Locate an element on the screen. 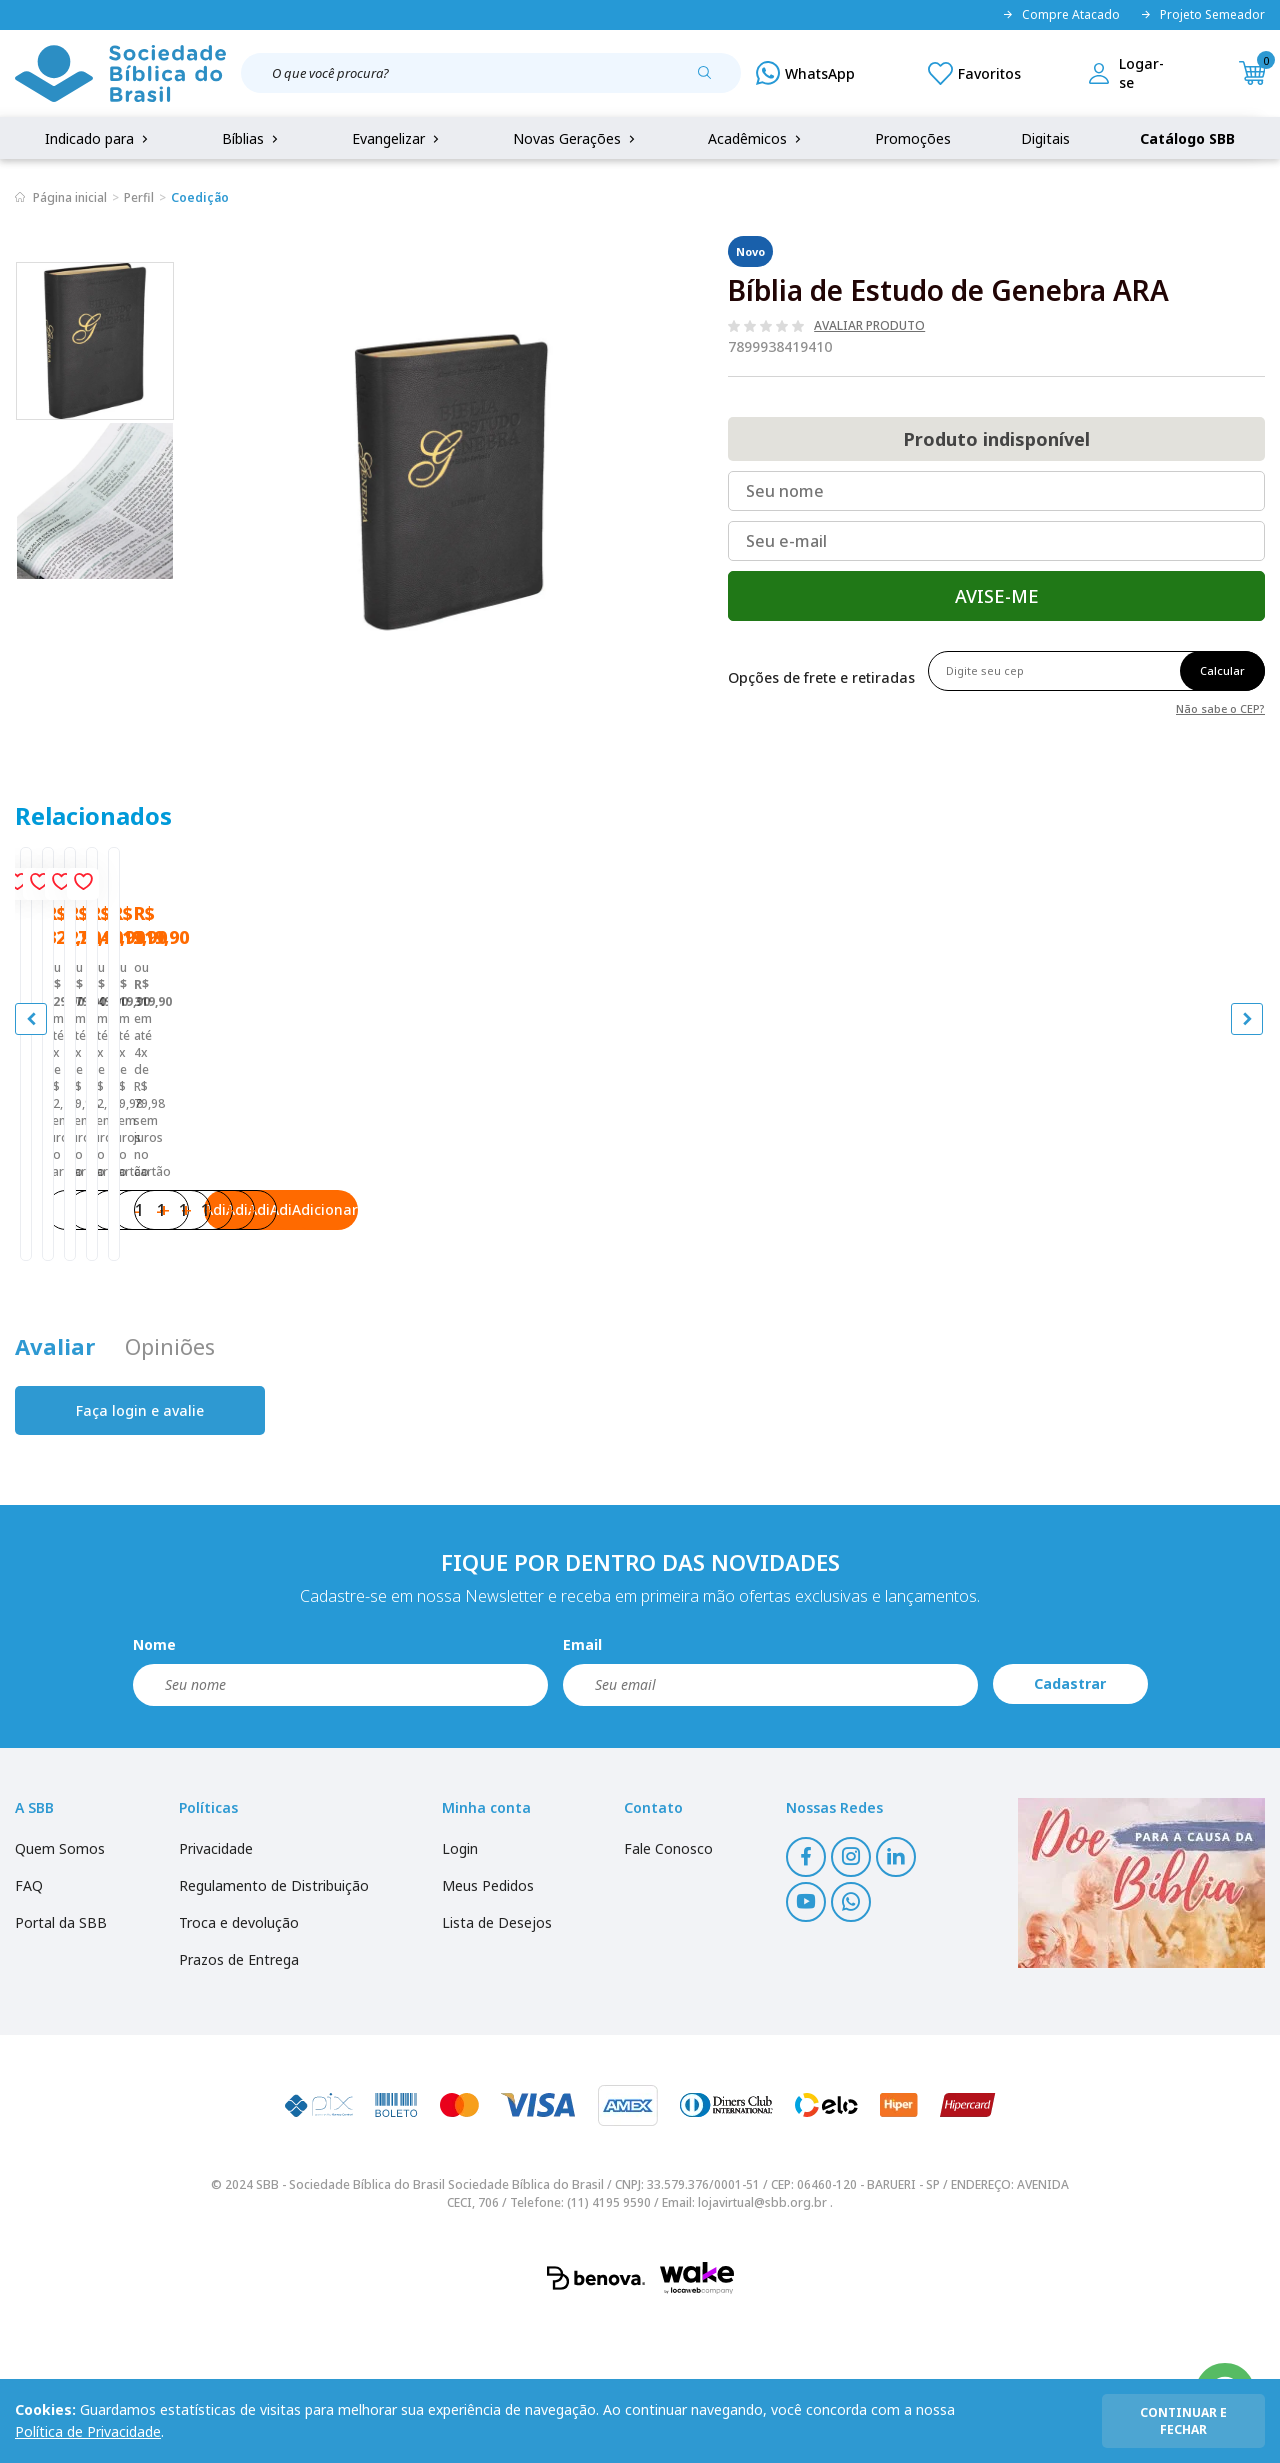  Catálogo SBB is located at coordinates (1187, 138).